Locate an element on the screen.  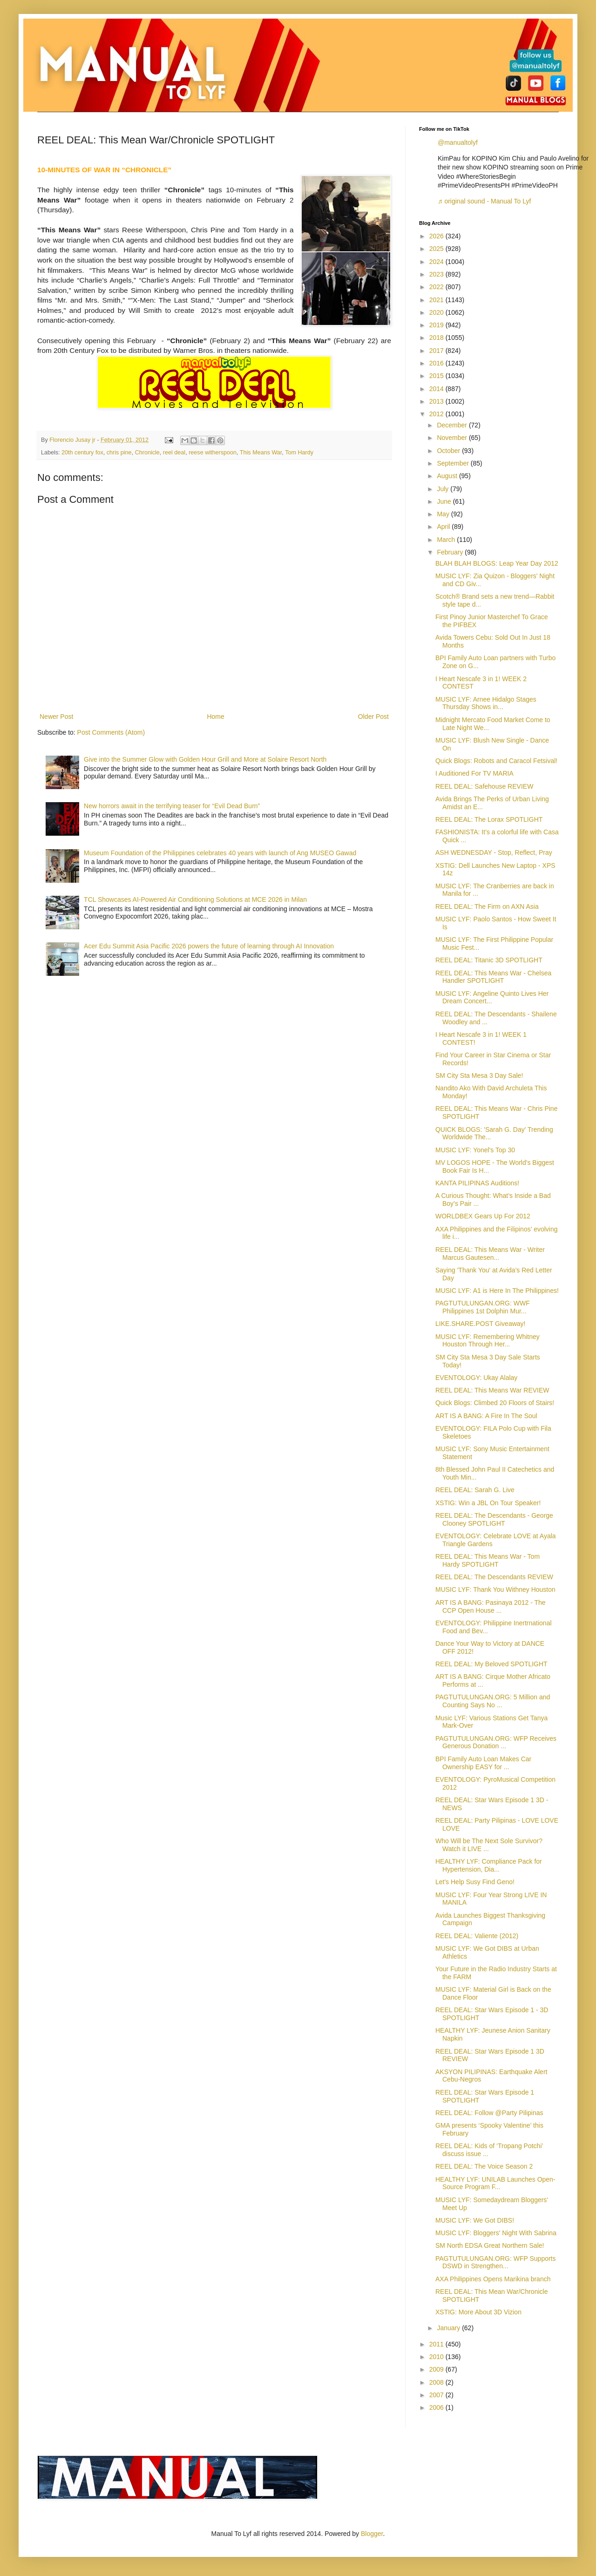
August is located at coordinates (448, 476).